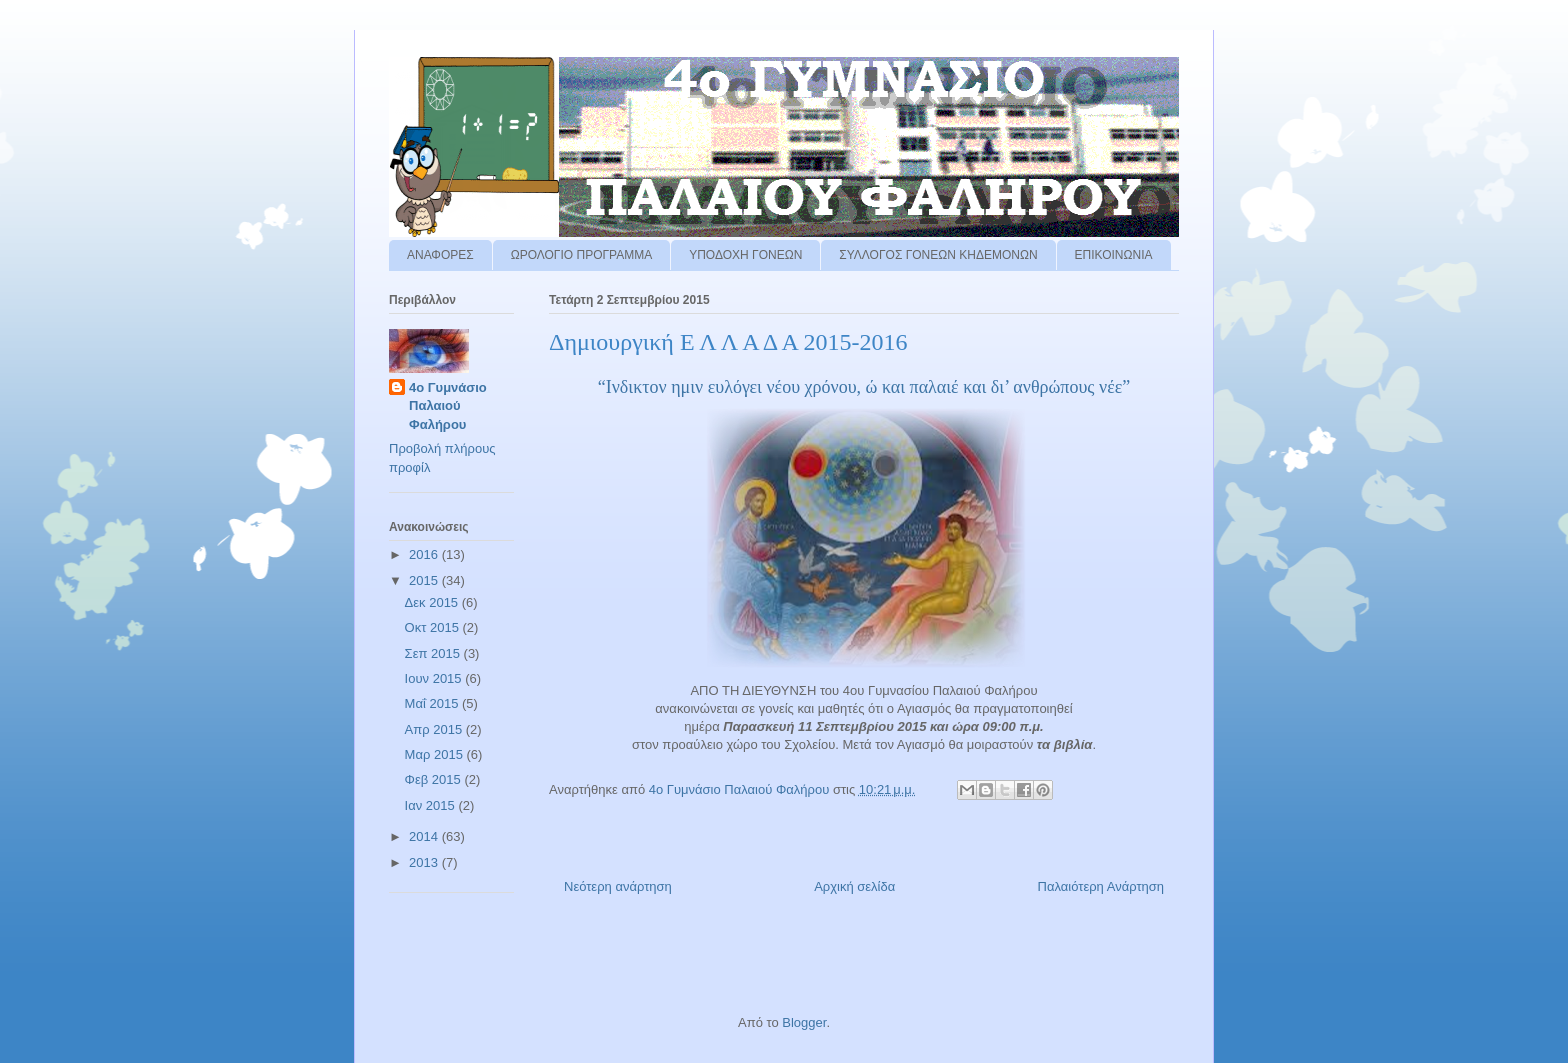  What do you see at coordinates (745, 255) in the screenshot?
I see `ΥΠΟΔΟΧΗ ΓΟΝΕΩΝ` at bounding box center [745, 255].